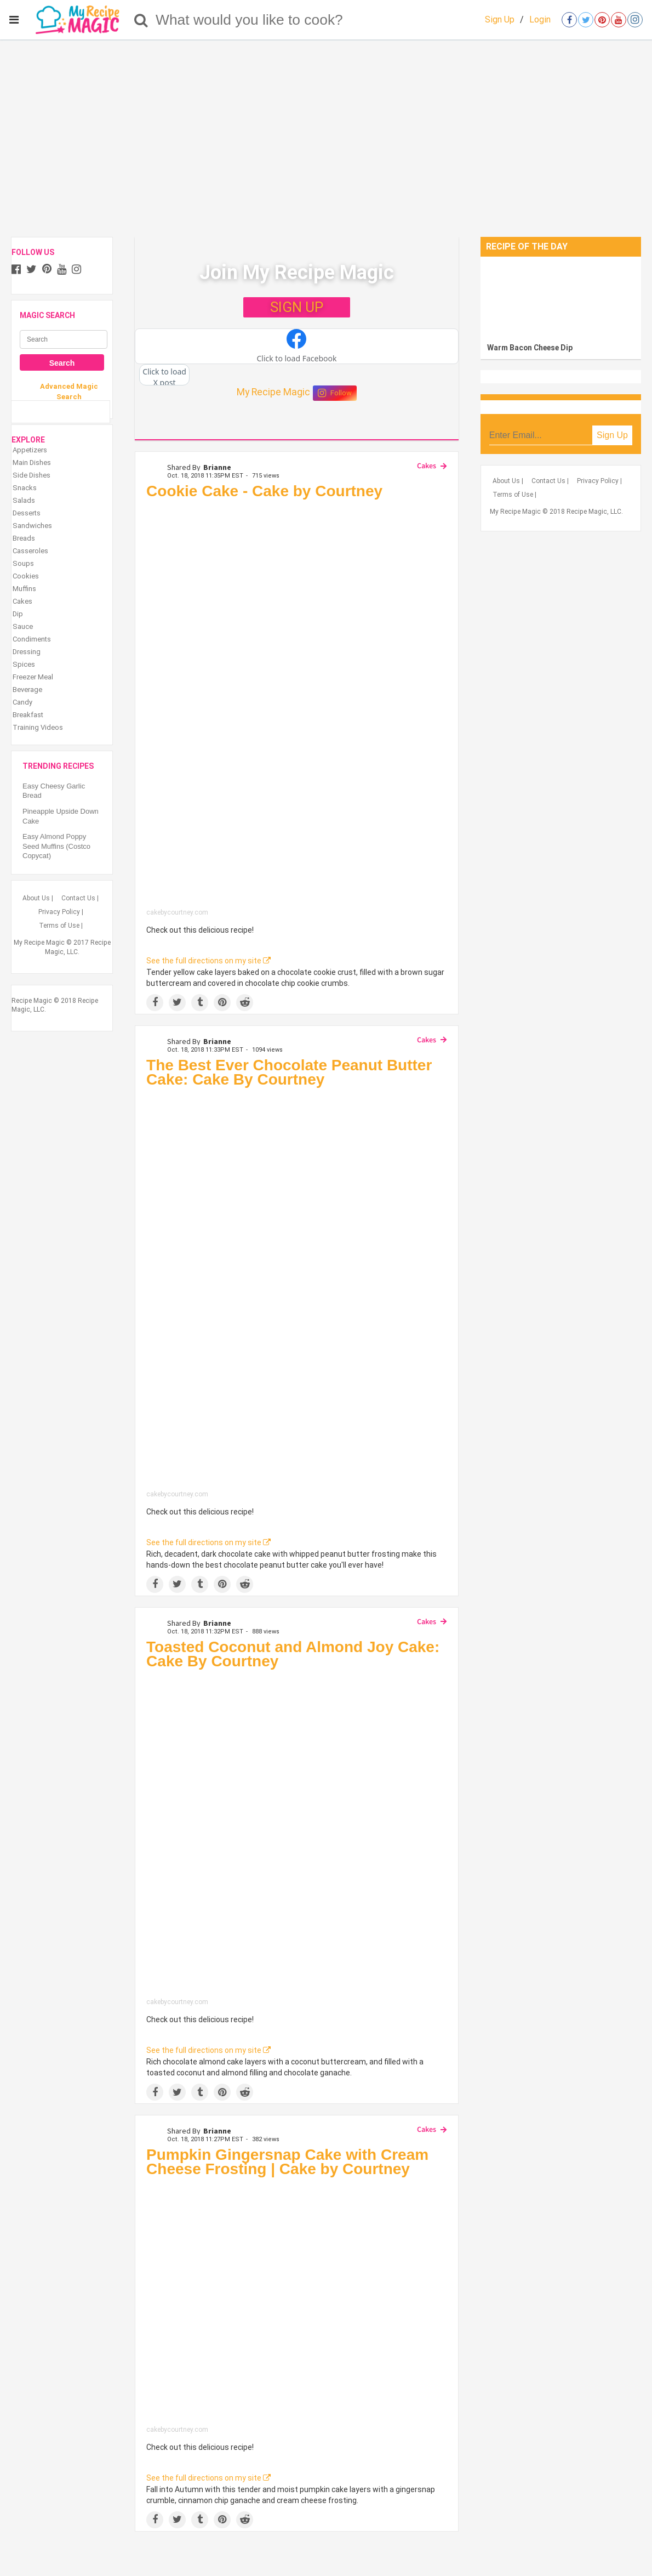 This screenshot has width=652, height=2576. I want to click on [Share on Twitter], so click(177, 1002).